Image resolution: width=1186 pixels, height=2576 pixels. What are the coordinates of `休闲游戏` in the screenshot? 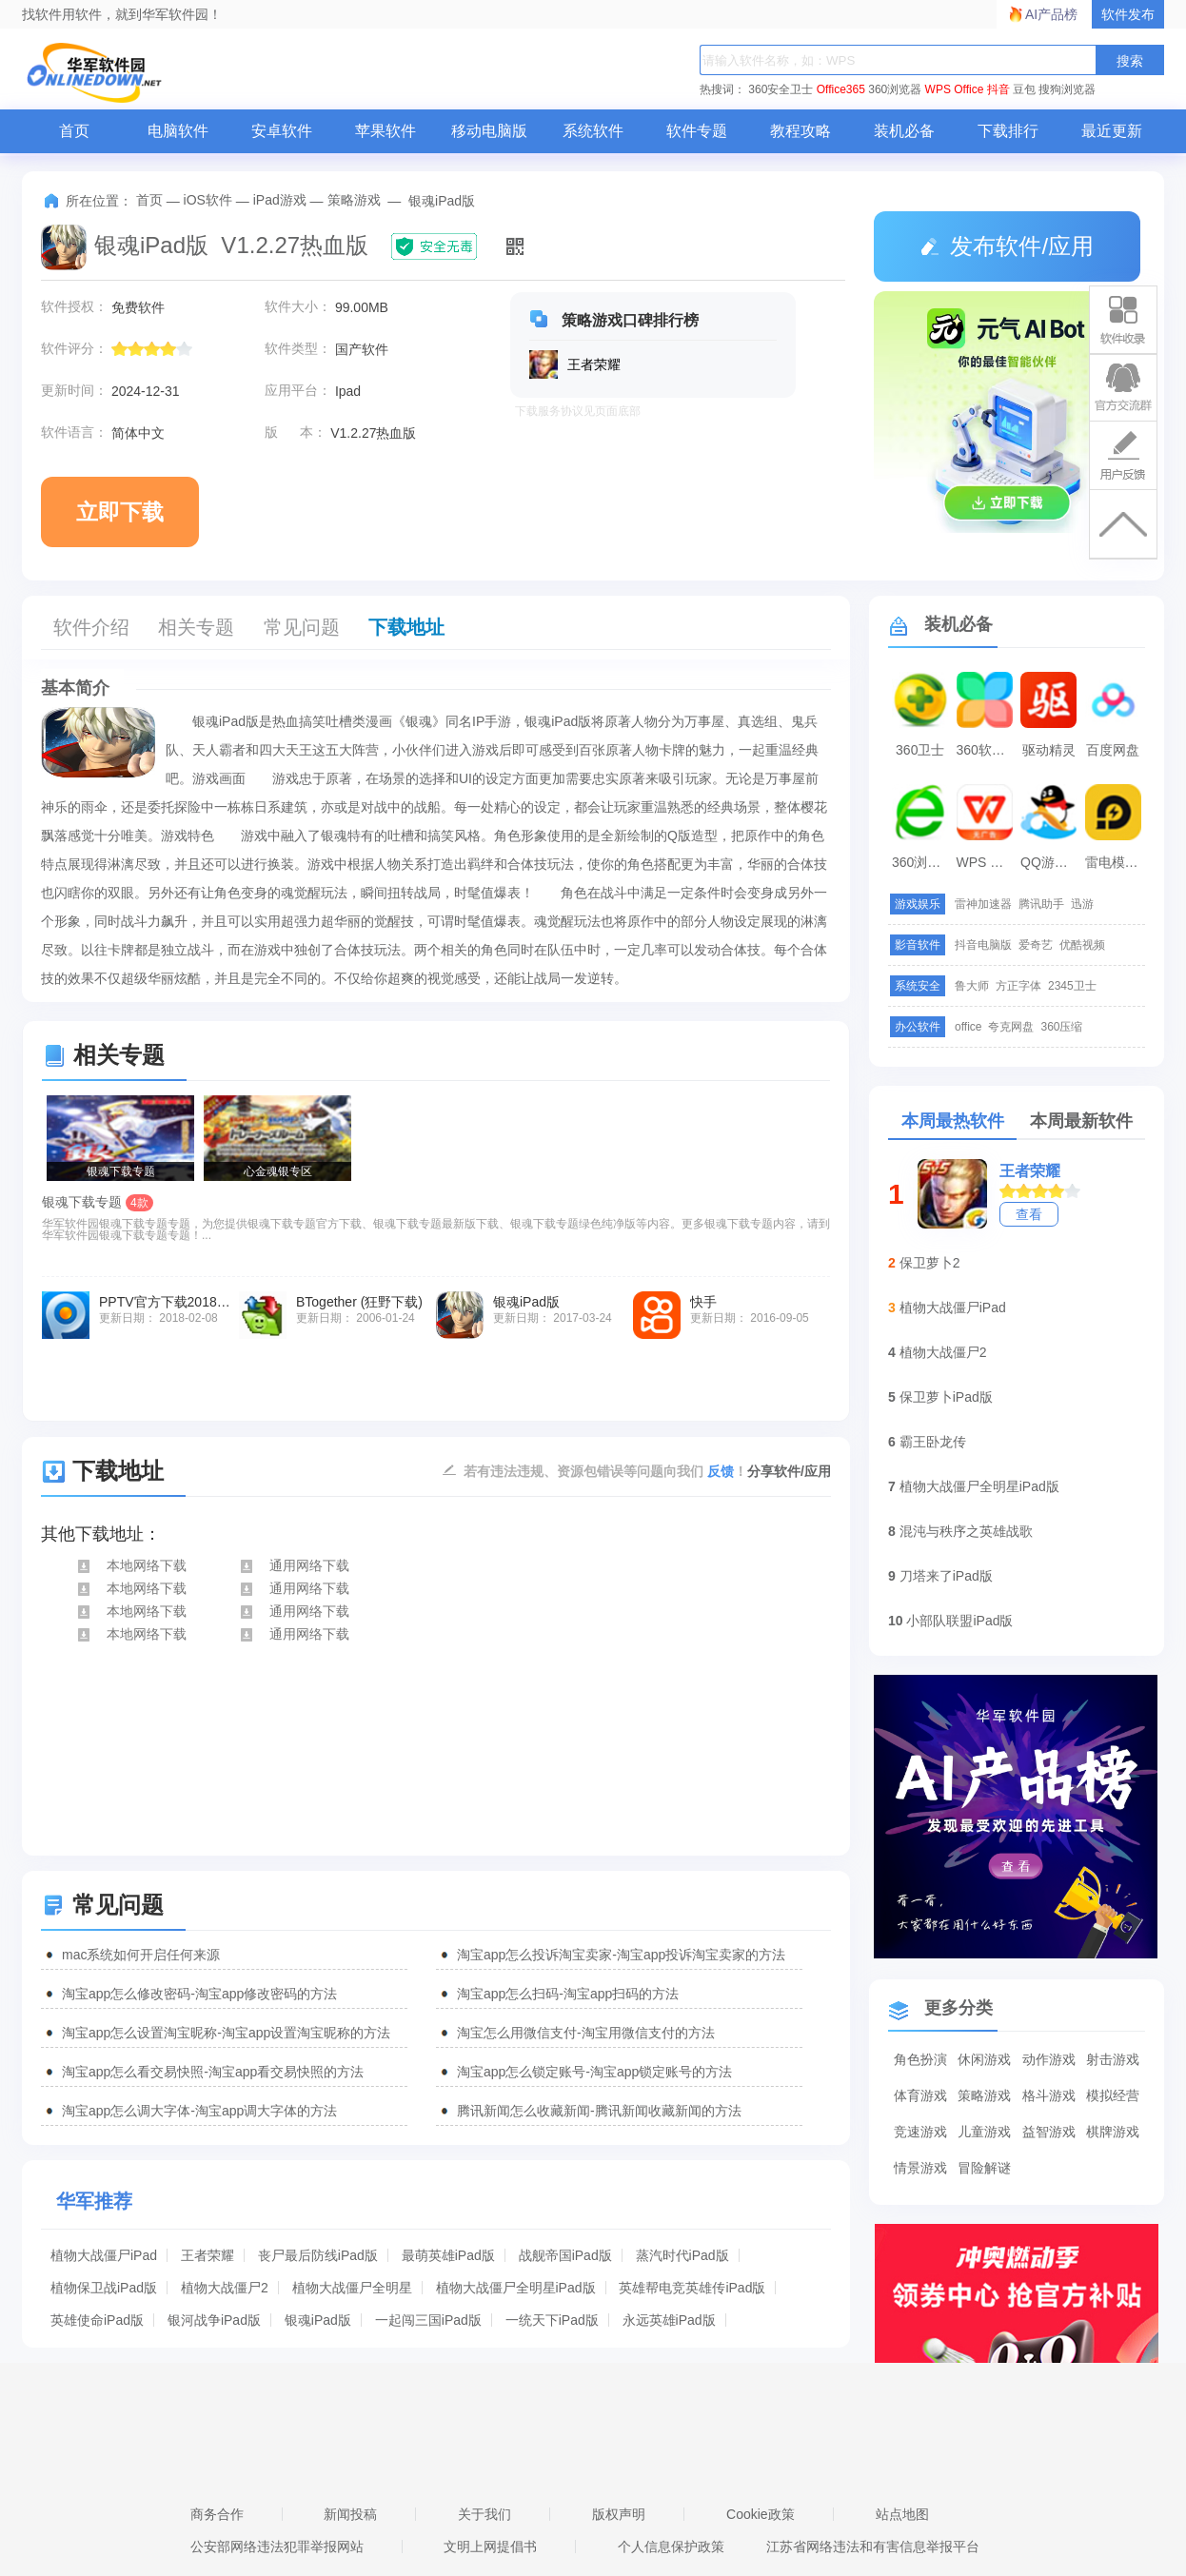 It's located at (984, 2059).